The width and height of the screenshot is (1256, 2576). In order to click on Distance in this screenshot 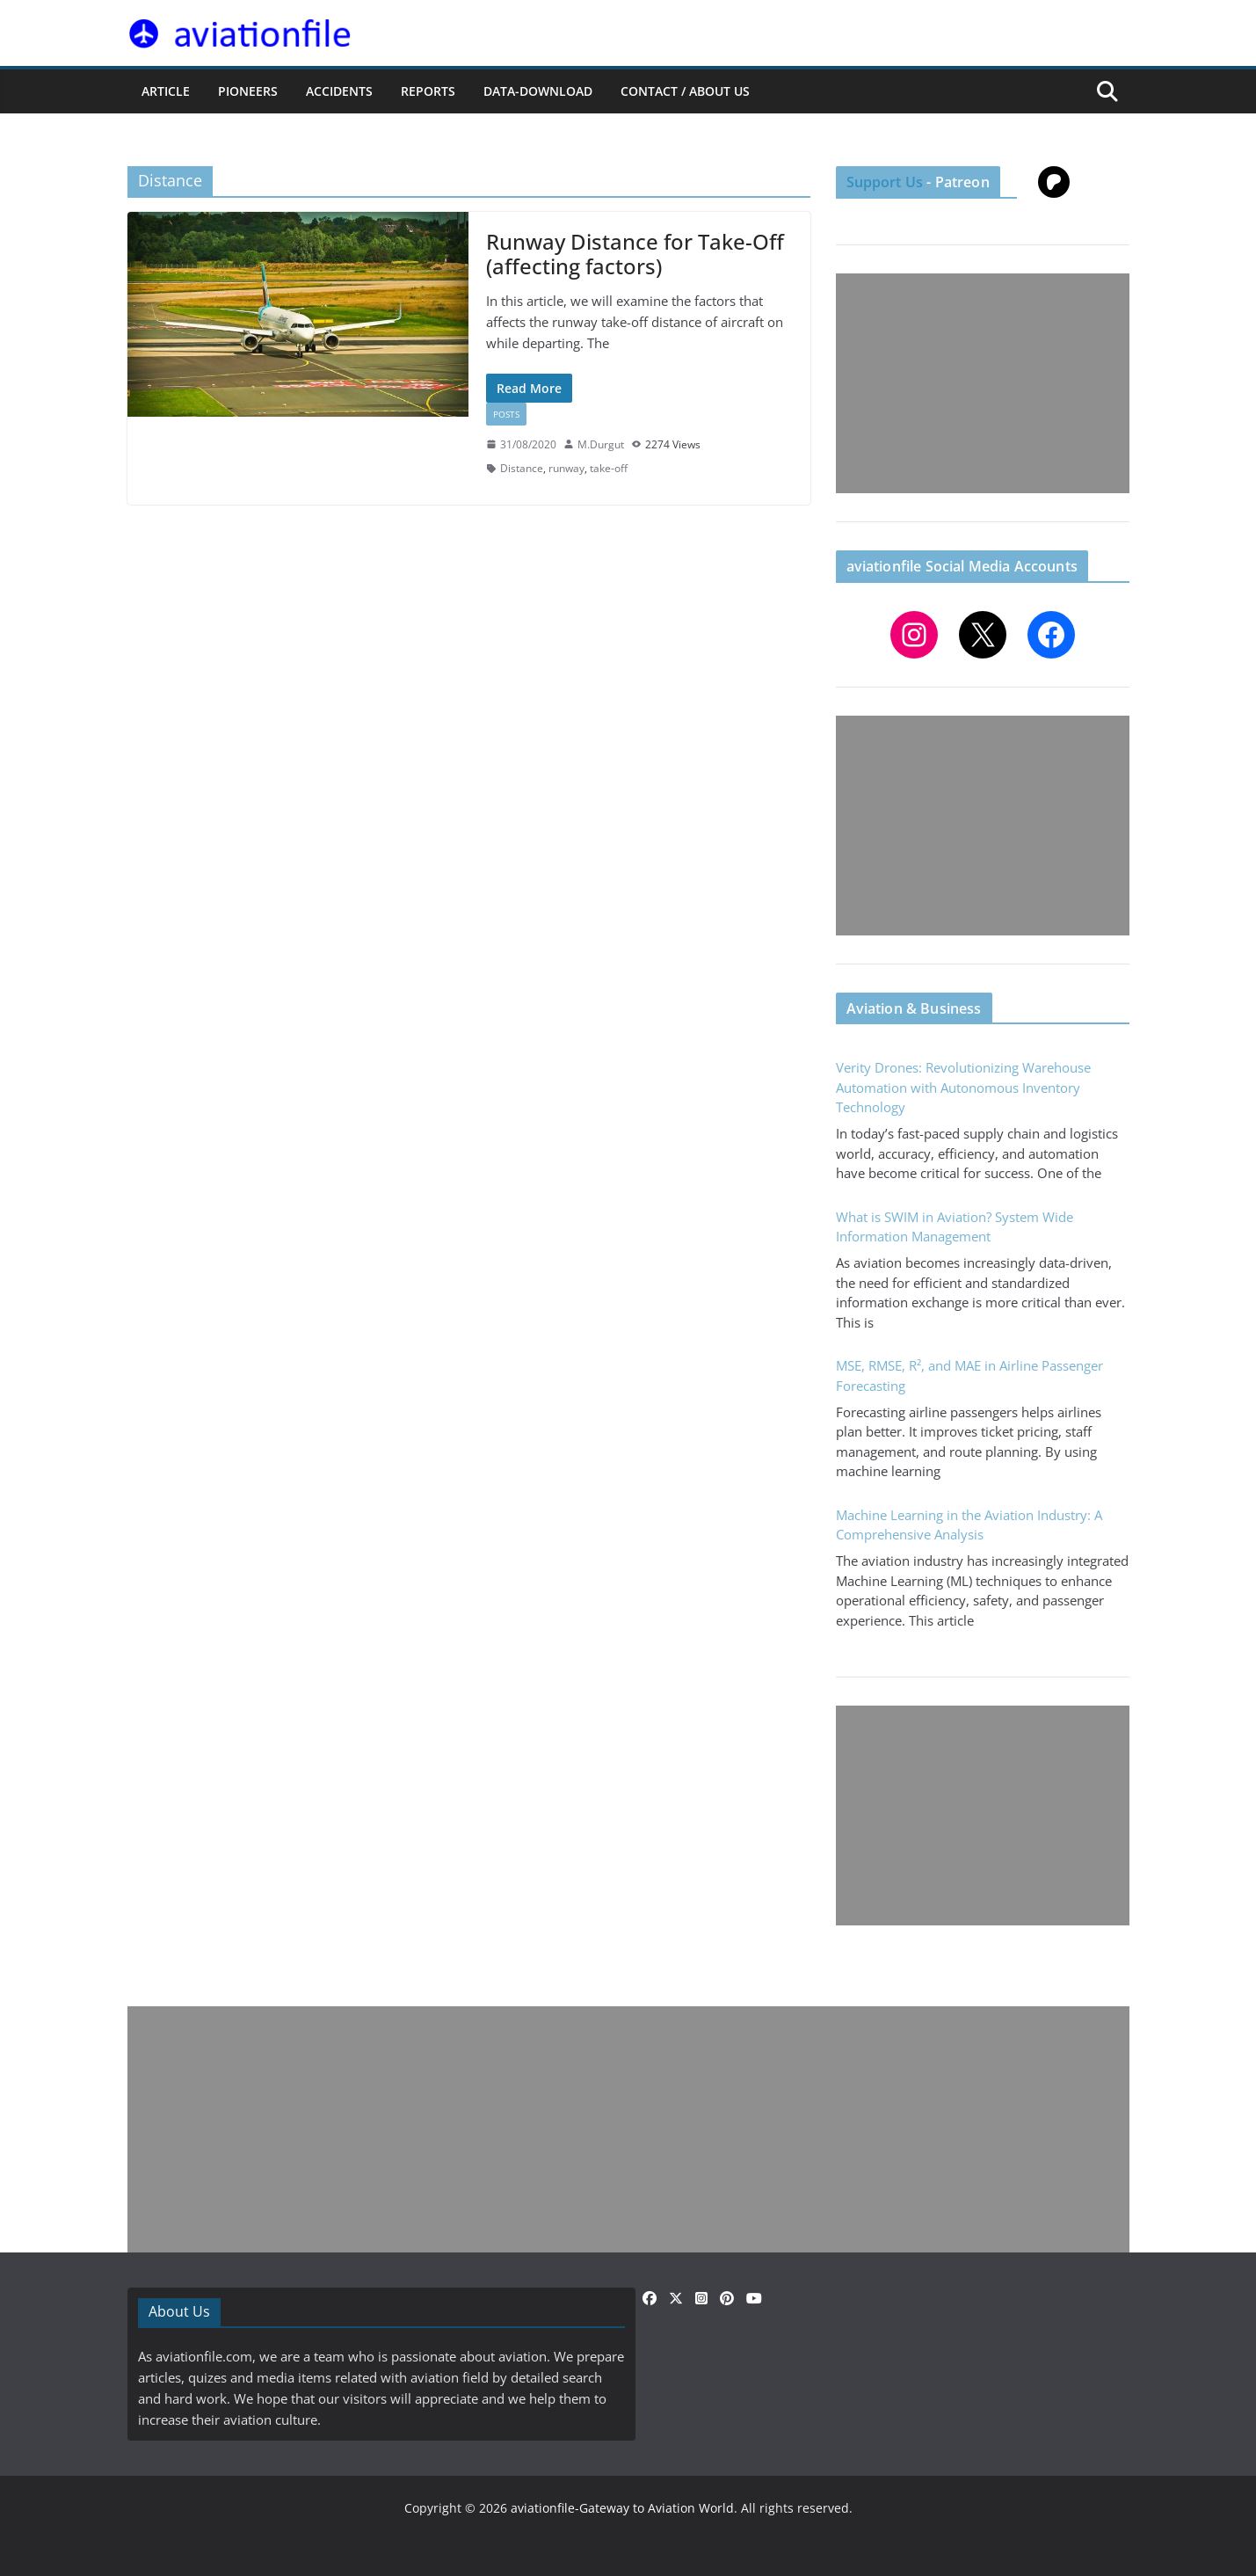, I will do `click(521, 468)`.